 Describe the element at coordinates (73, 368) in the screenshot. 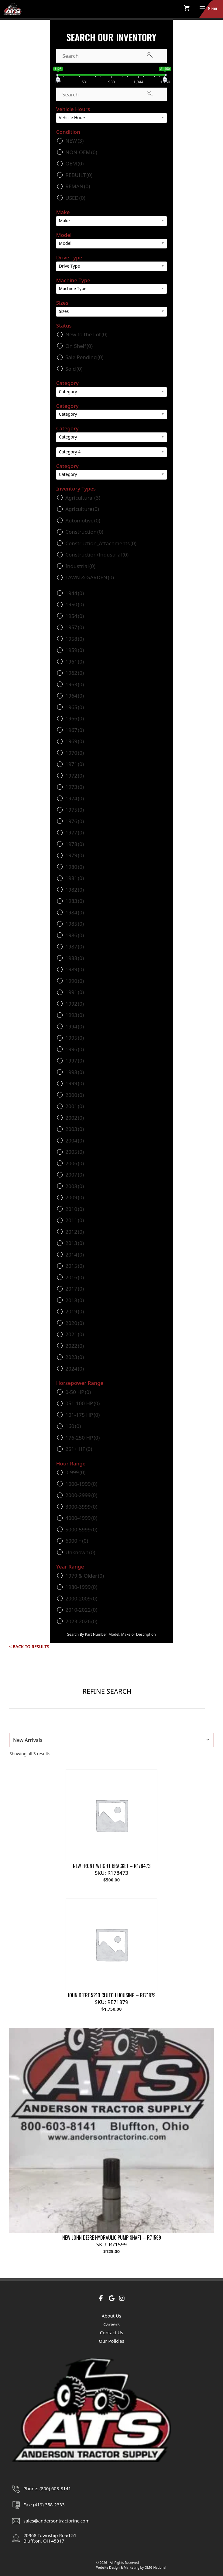

I see `Sold` at that location.